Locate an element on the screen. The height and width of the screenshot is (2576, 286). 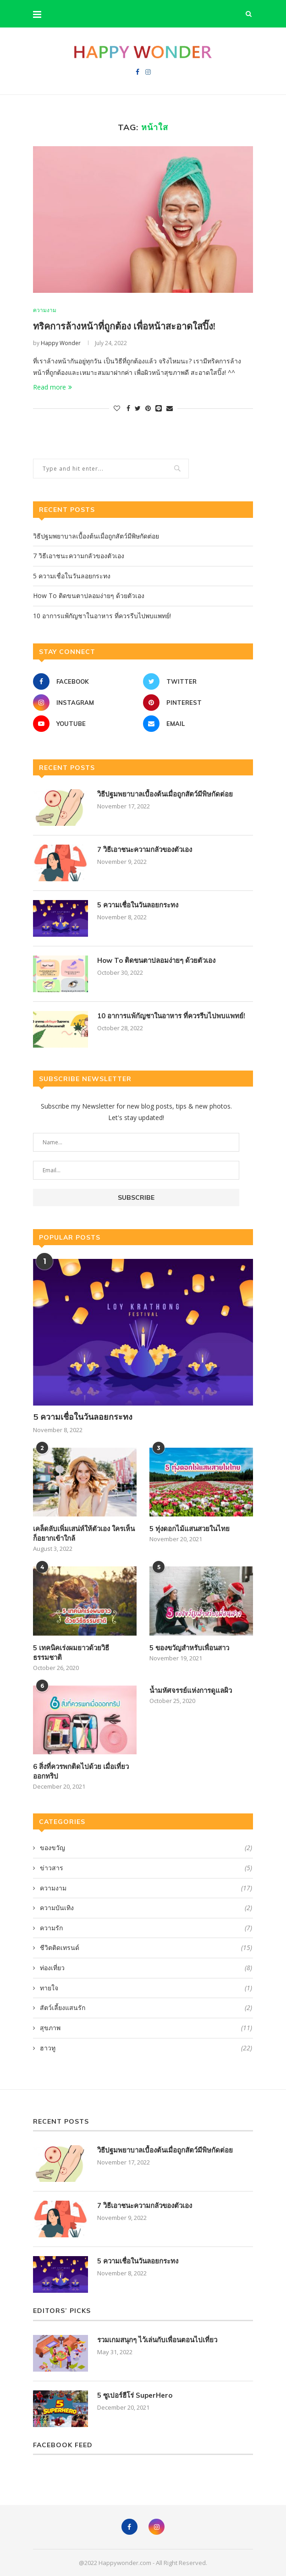
ฮาวทู is located at coordinates (146, 2048).